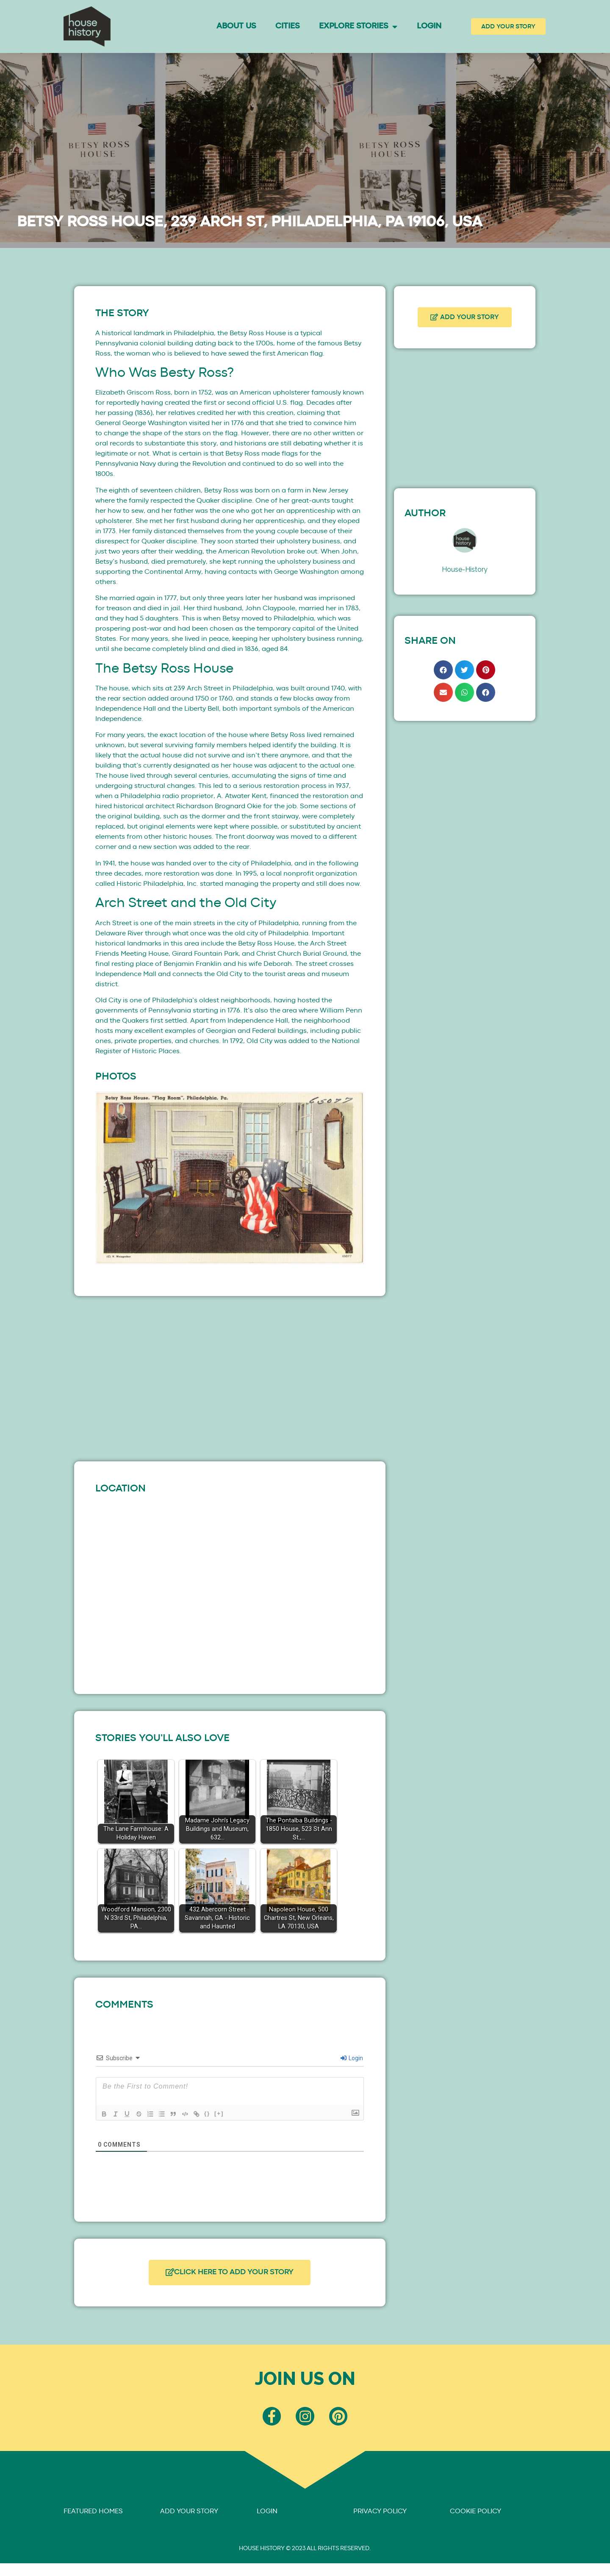 The image size is (610, 2576). I want to click on [Advertisement], so click(229, 1376).